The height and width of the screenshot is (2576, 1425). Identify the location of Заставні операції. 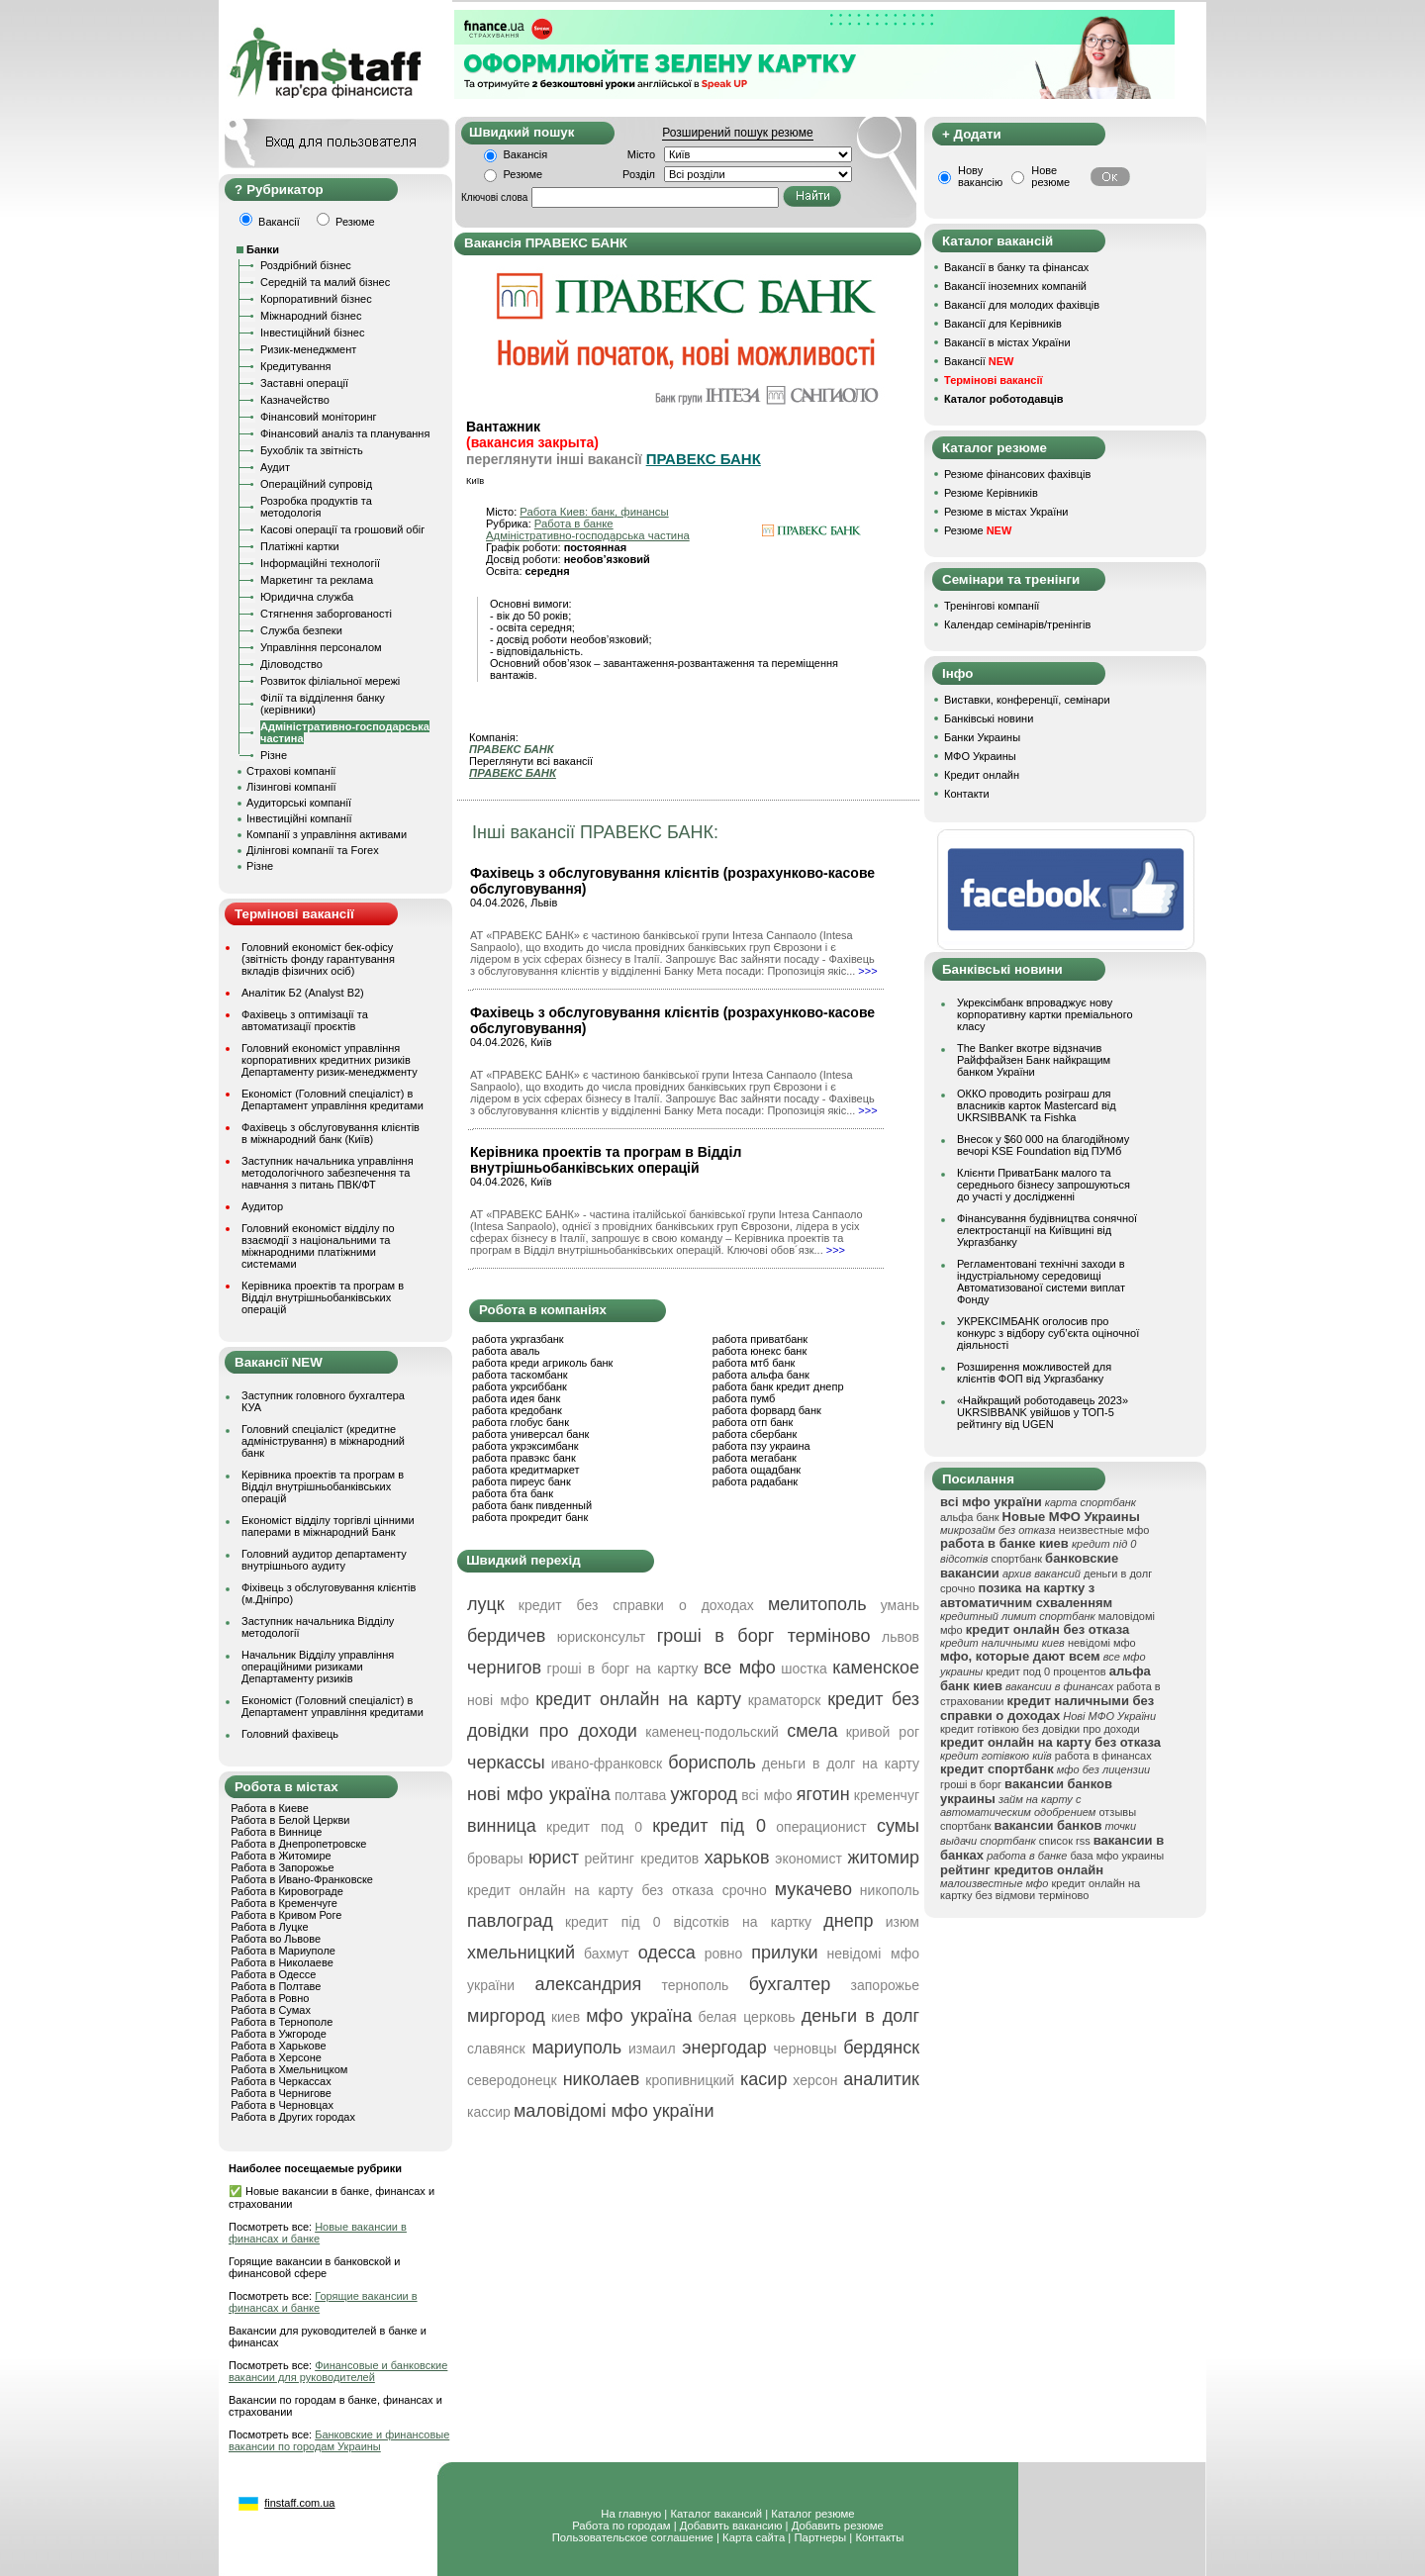
(304, 383).